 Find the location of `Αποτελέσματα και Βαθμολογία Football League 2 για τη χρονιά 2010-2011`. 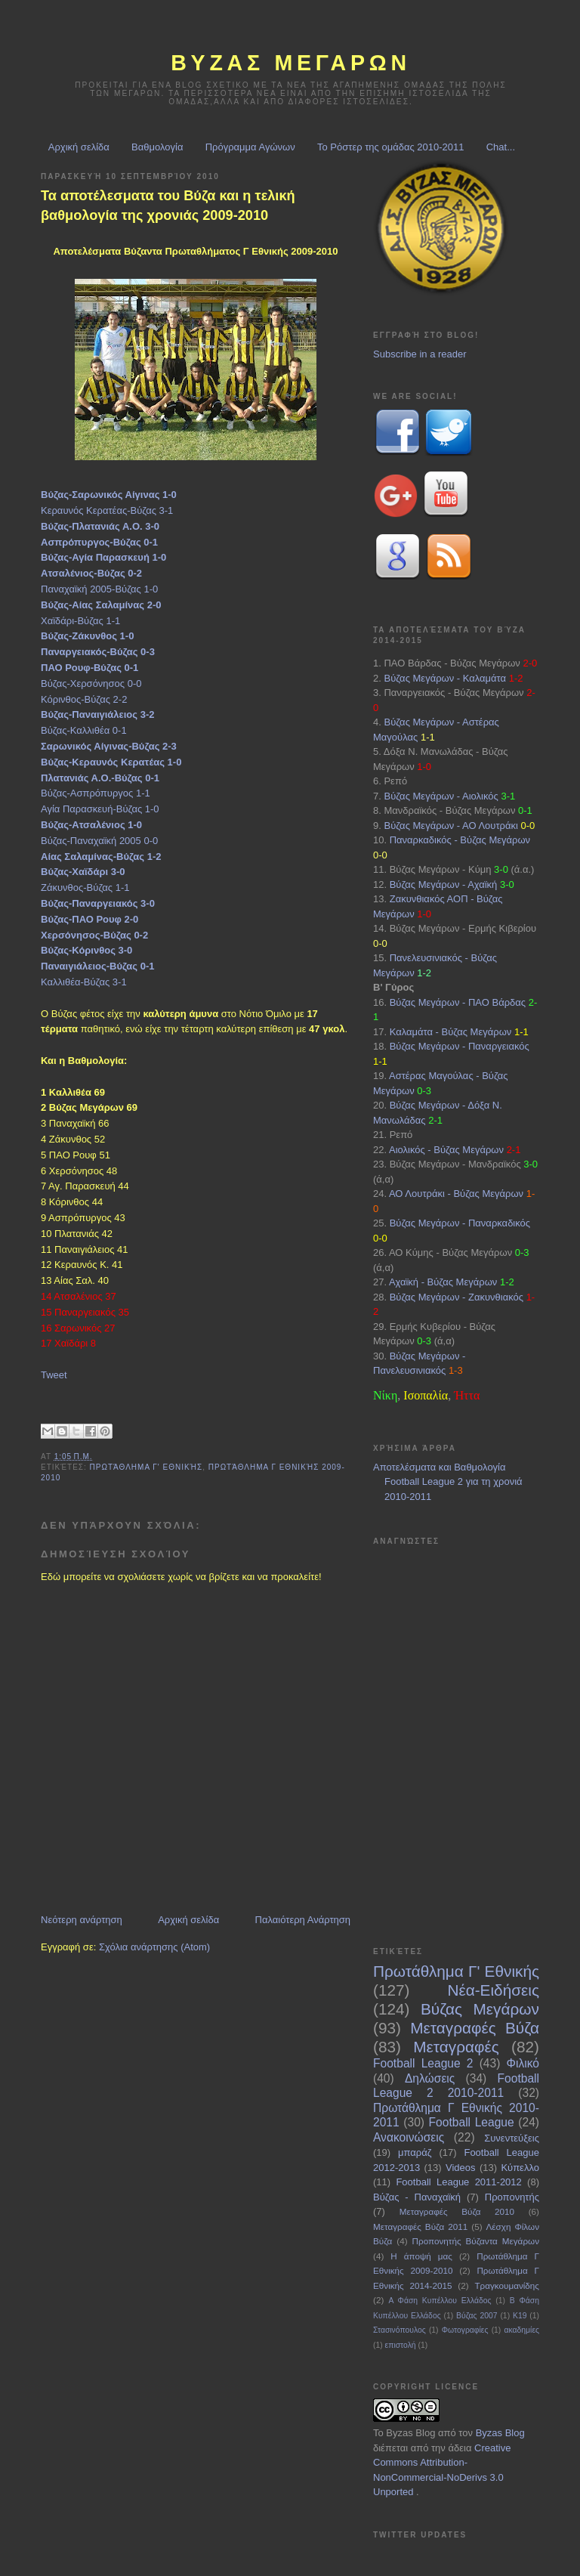

Αποτελέσματα και Βαθμολογία Football League 2 για τη χρονιά 2010-2011 is located at coordinates (448, 1481).